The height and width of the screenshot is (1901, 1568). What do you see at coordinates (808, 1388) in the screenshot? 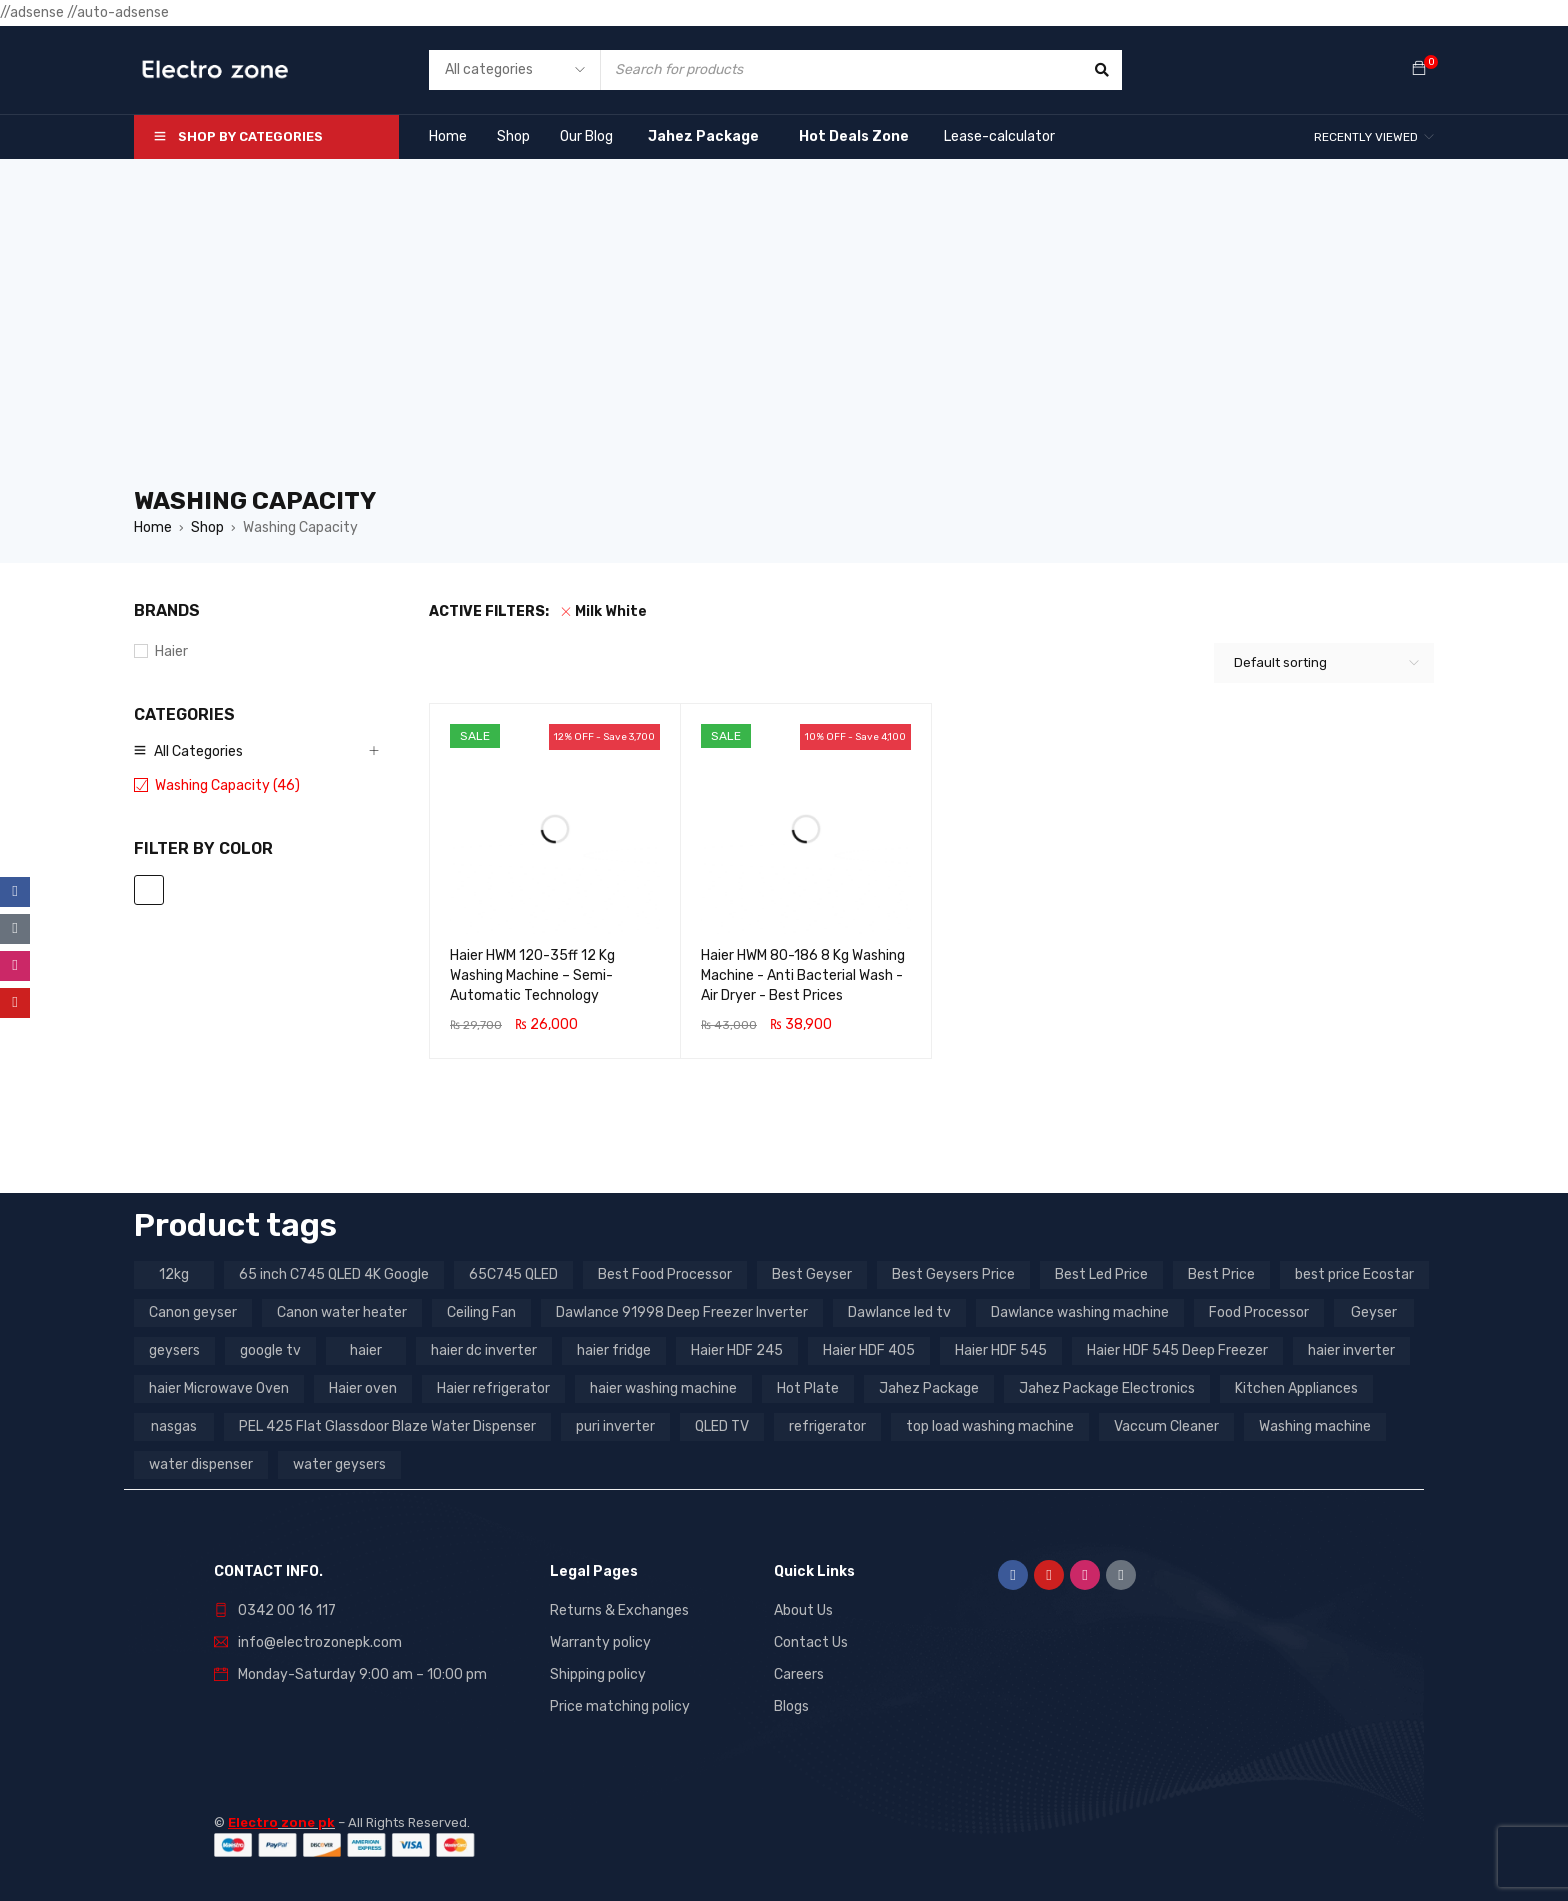
I see `Hot Plate [Hot Plate (3 products)]` at bounding box center [808, 1388].